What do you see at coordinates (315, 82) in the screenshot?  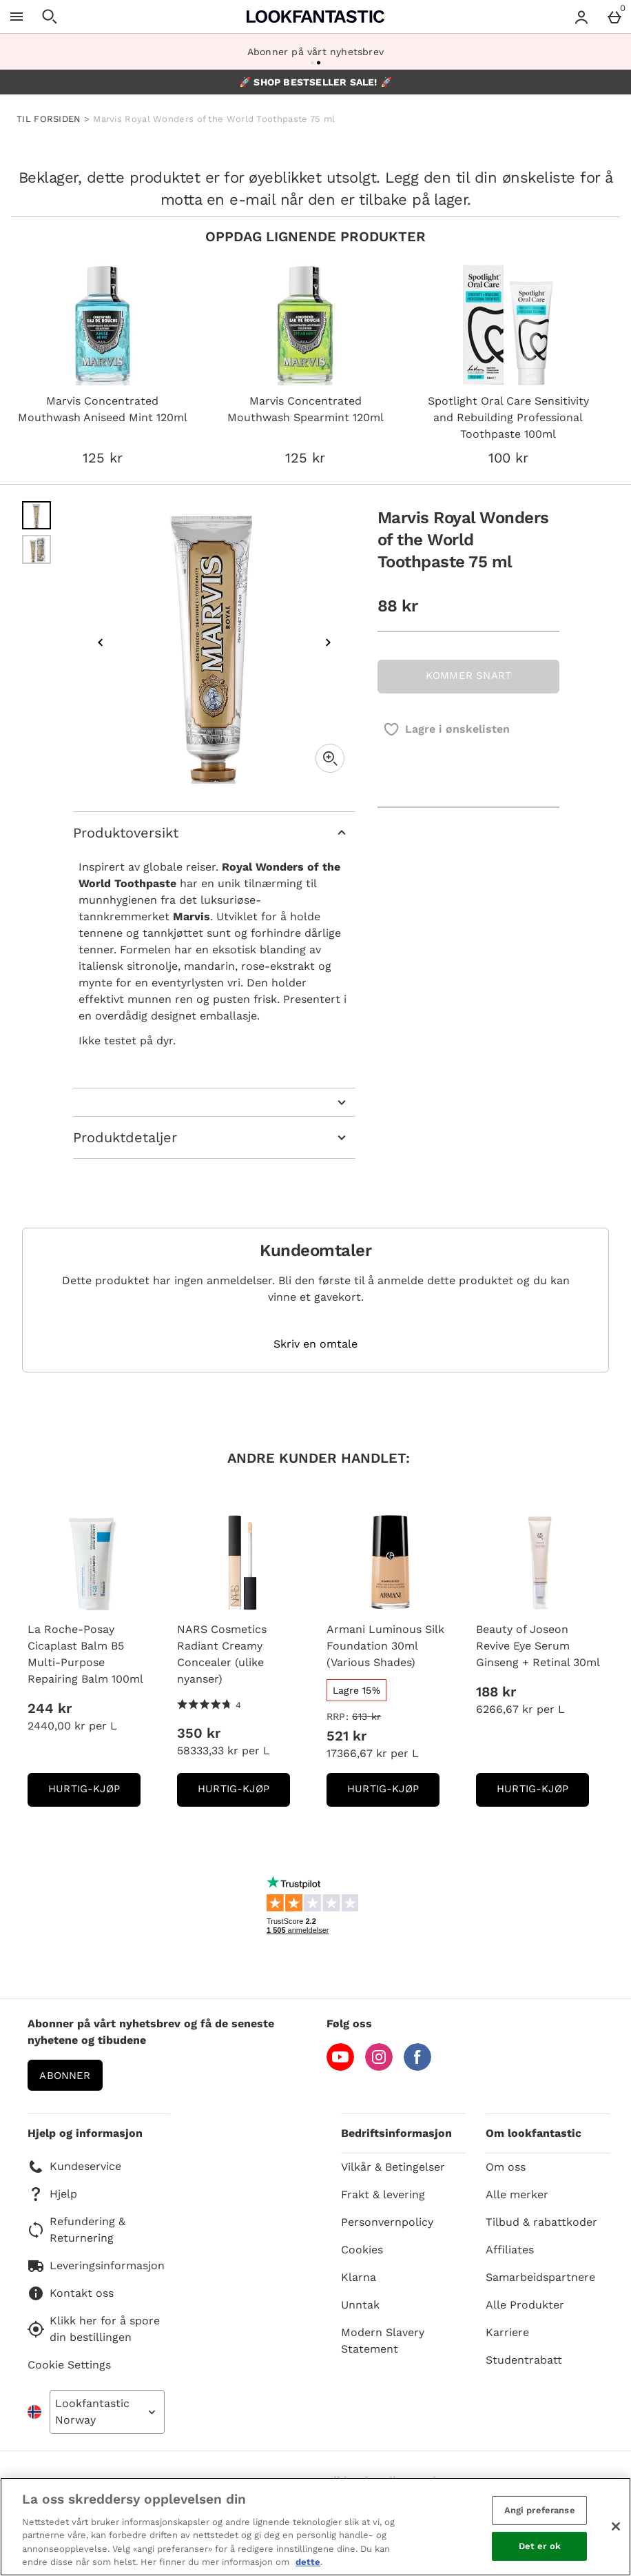 I see `🚀 SHOP BESTSELLER SALE! 🚀` at bounding box center [315, 82].